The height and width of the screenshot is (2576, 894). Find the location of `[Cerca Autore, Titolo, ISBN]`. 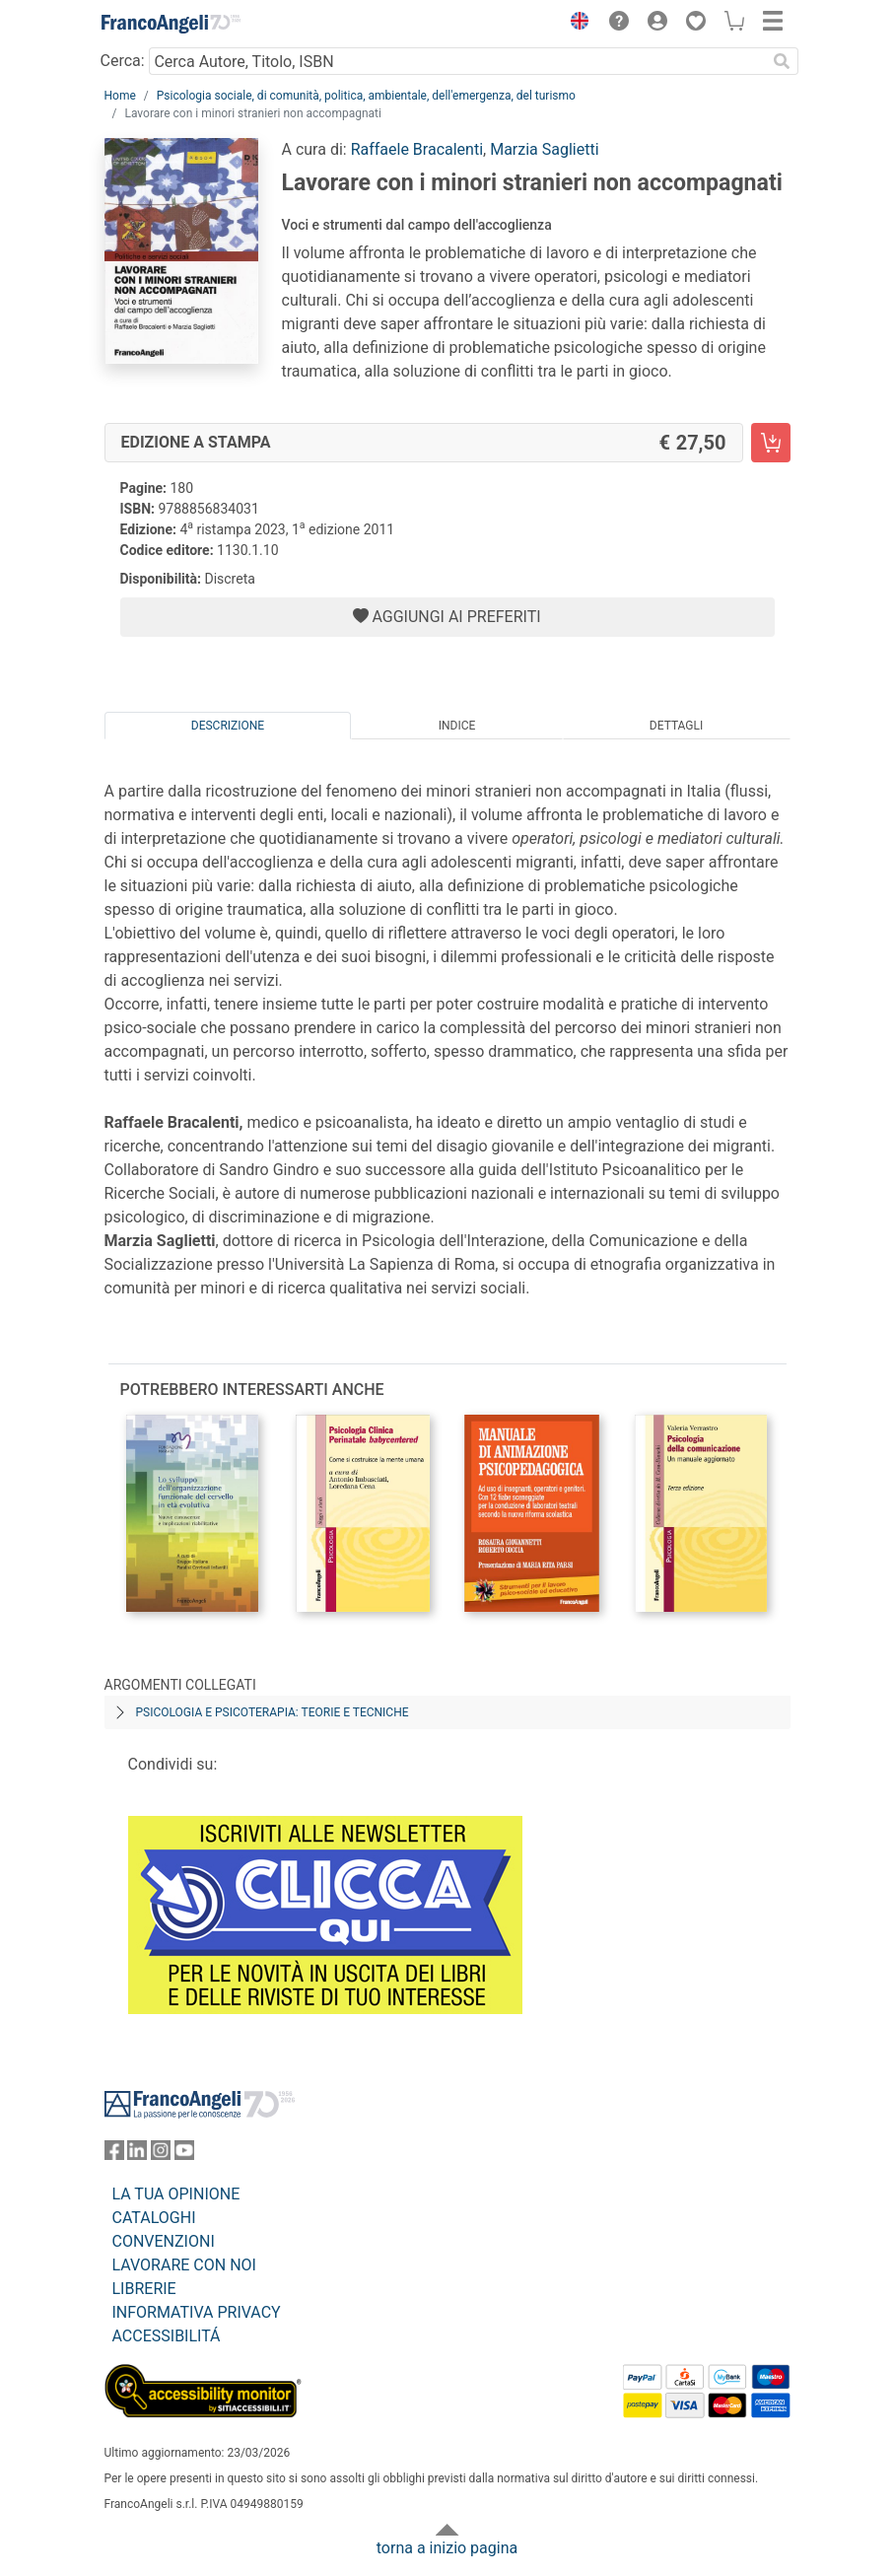

[Cerca Autore, Titolo, ISBN] is located at coordinates (458, 61).